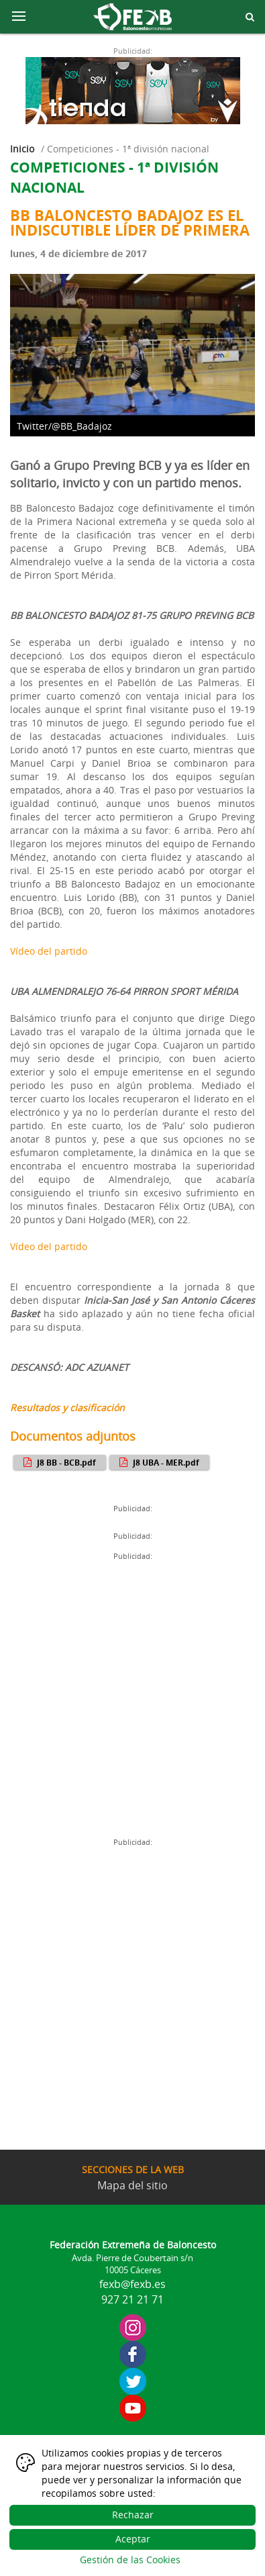 This screenshot has height=2576, width=265. Describe the element at coordinates (58, 1462) in the screenshot. I see `J8 BB - BCB.pdf` at that location.